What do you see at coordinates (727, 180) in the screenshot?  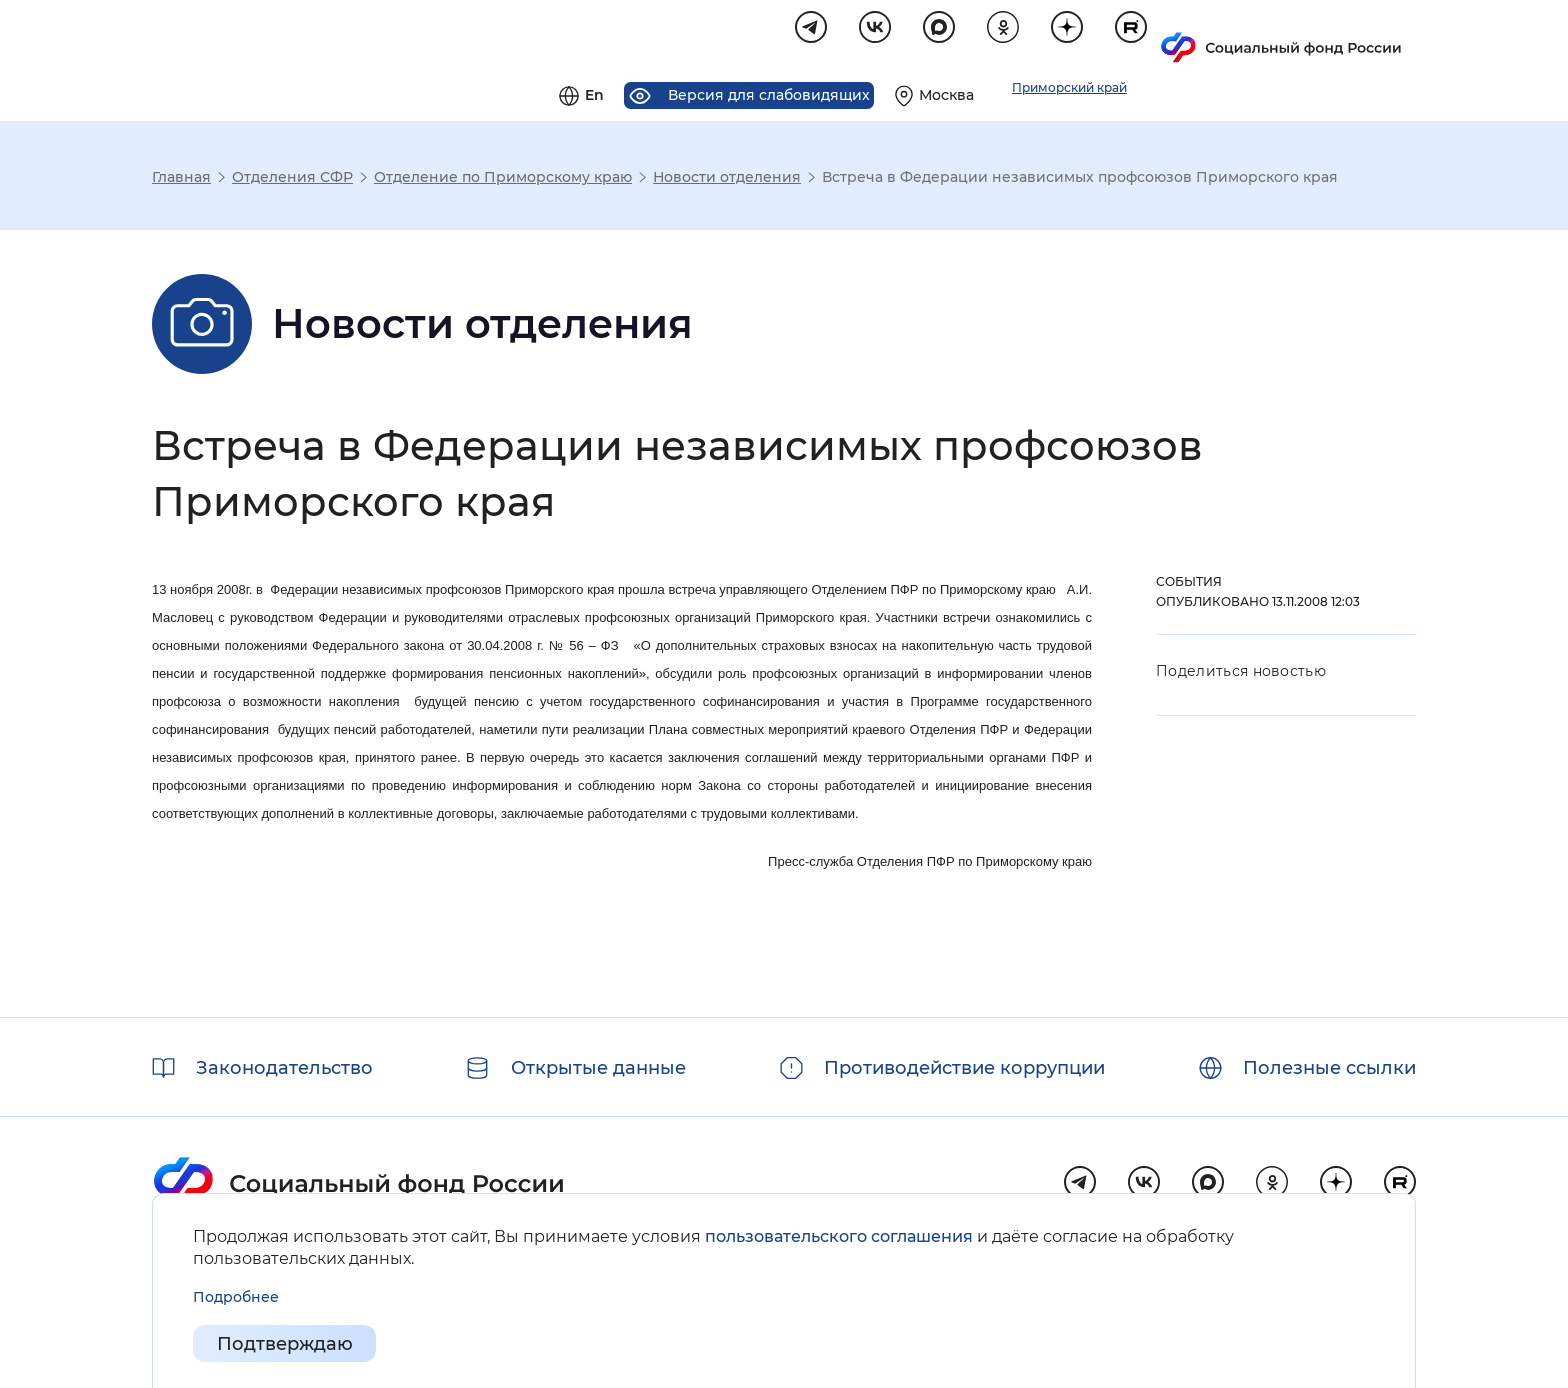 I see `Новости отделения` at bounding box center [727, 180].